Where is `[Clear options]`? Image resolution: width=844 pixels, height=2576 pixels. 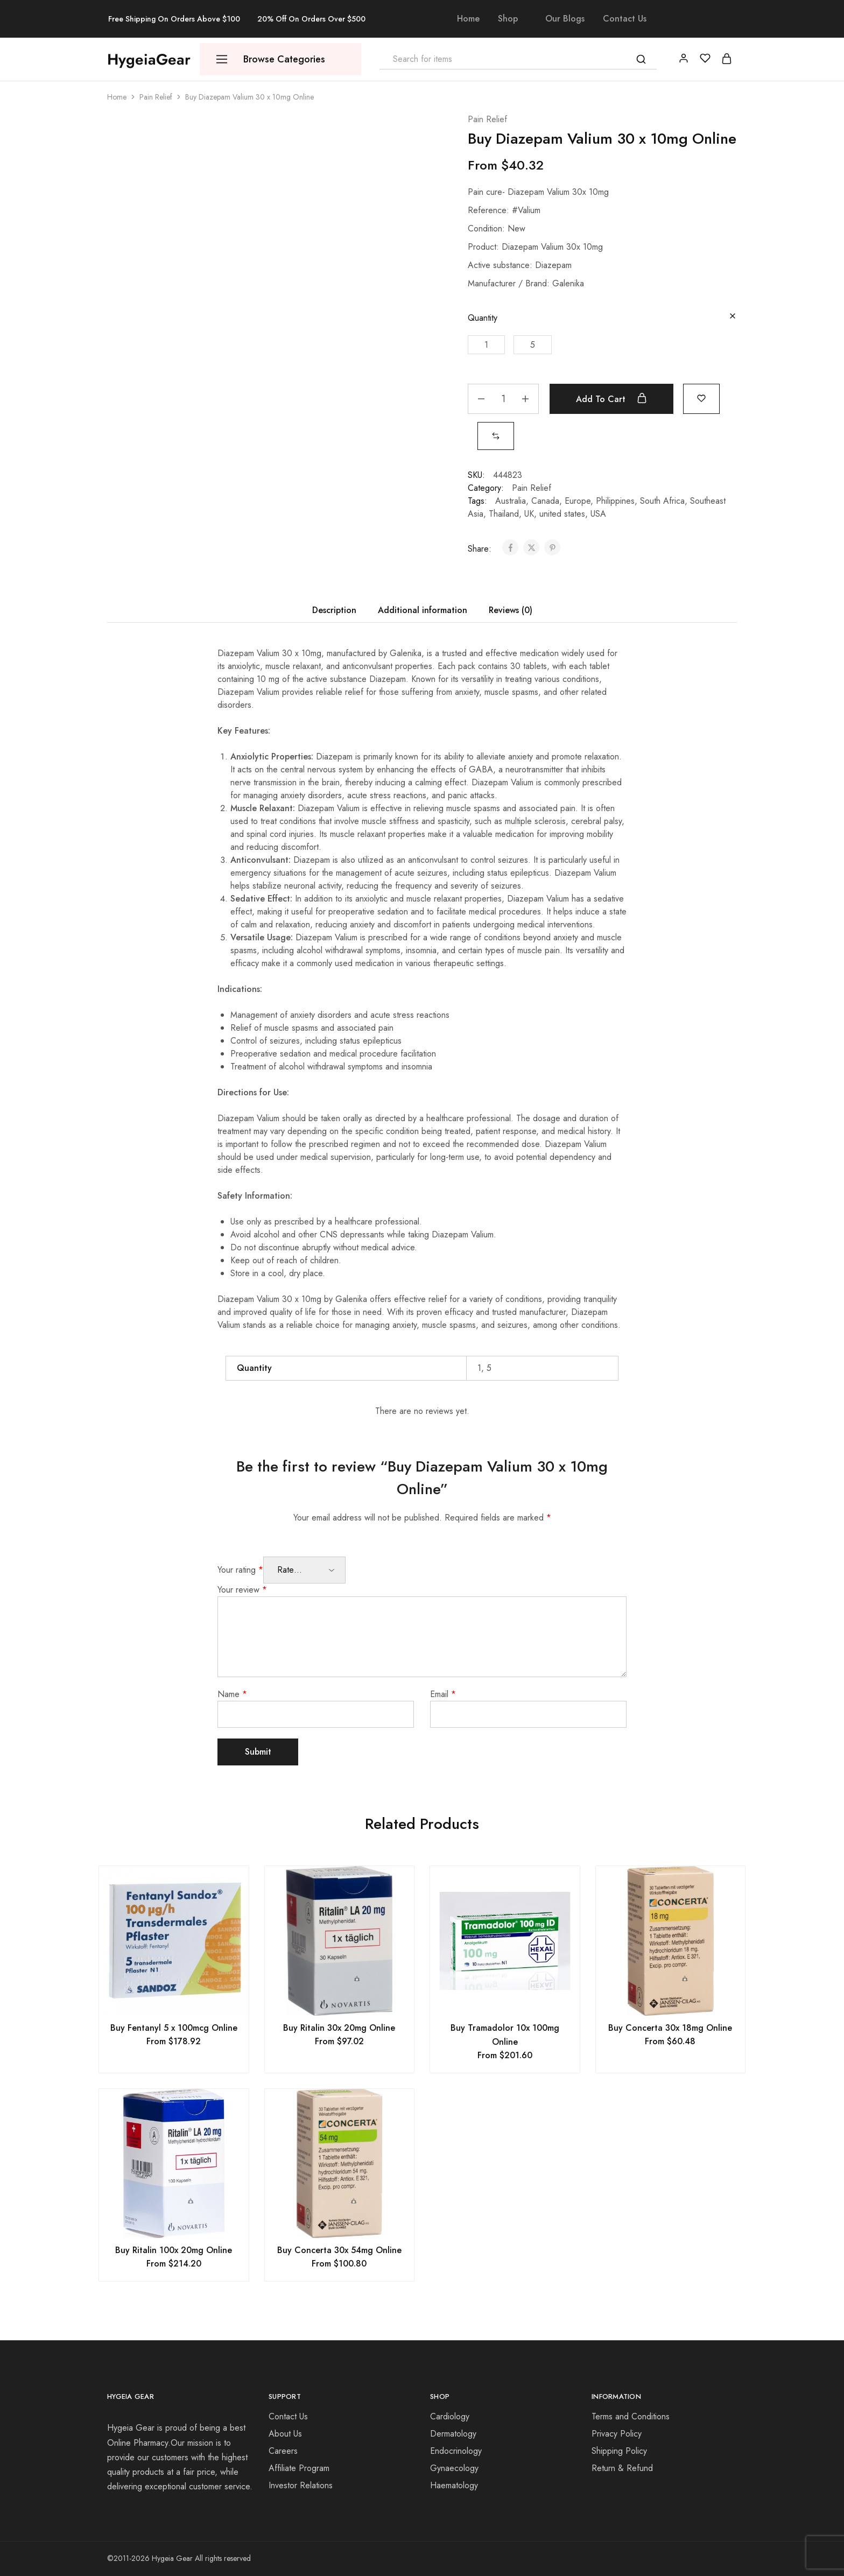
[Clear options] is located at coordinates (732, 317).